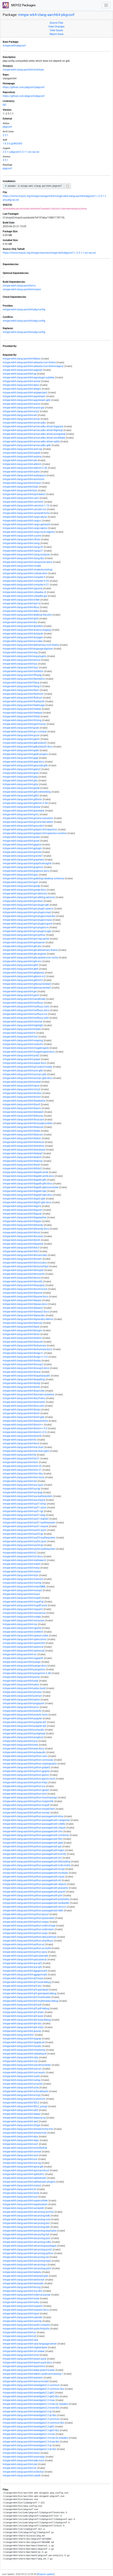  What do you see at coordinates (26, 584) in the screenshot?
I see `mingw-w64-clang-aarch64-compiler-rt-21` at bounding box center [26, 584].